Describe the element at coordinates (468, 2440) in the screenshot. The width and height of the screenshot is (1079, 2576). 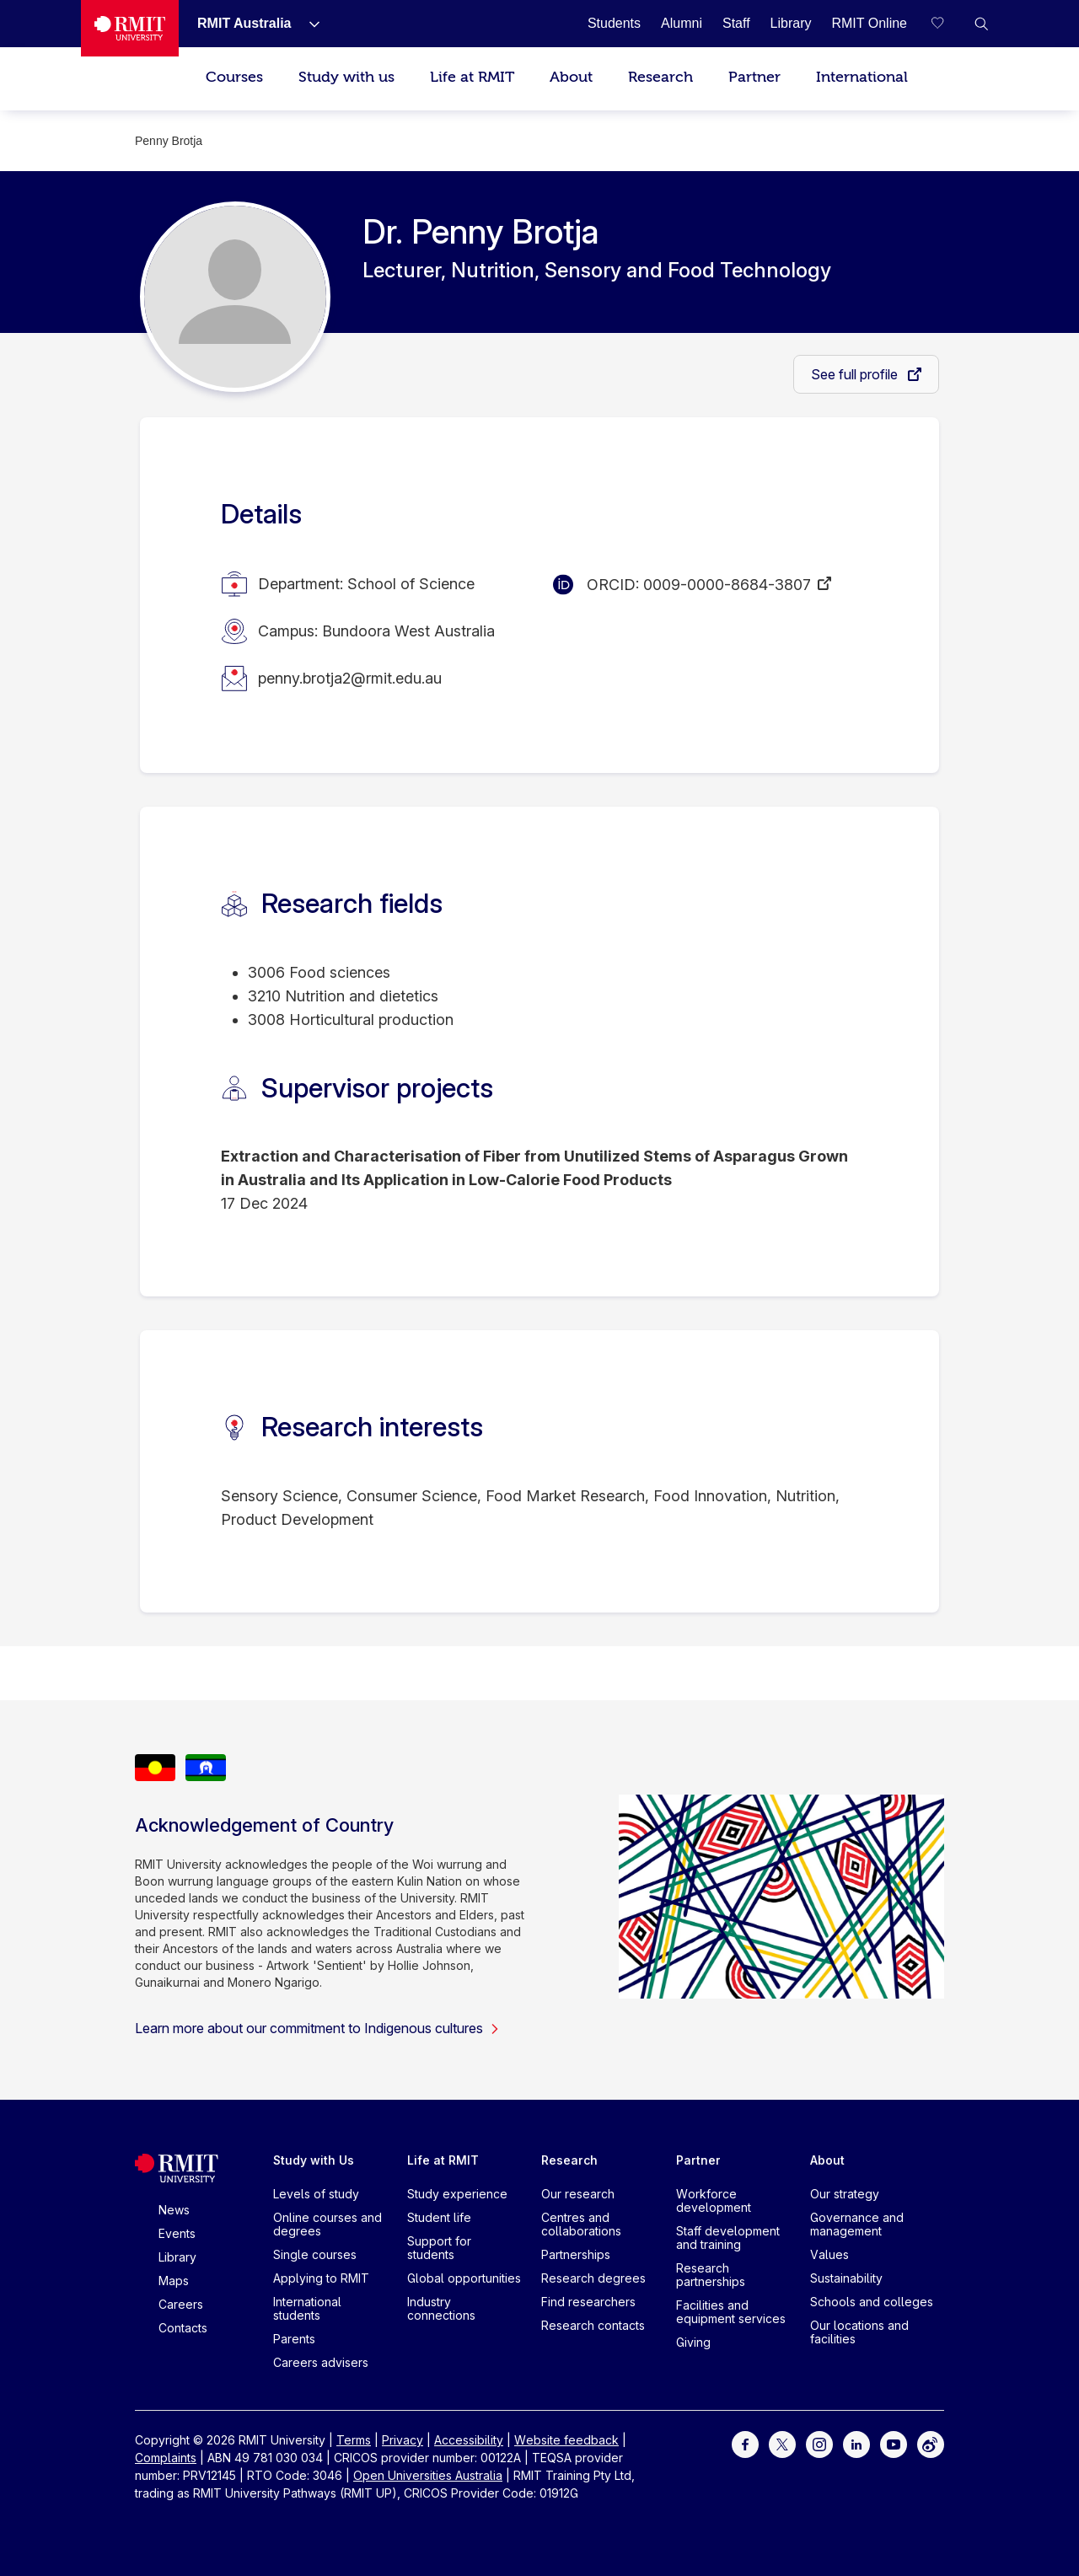
I see `Accessibility` at that location.